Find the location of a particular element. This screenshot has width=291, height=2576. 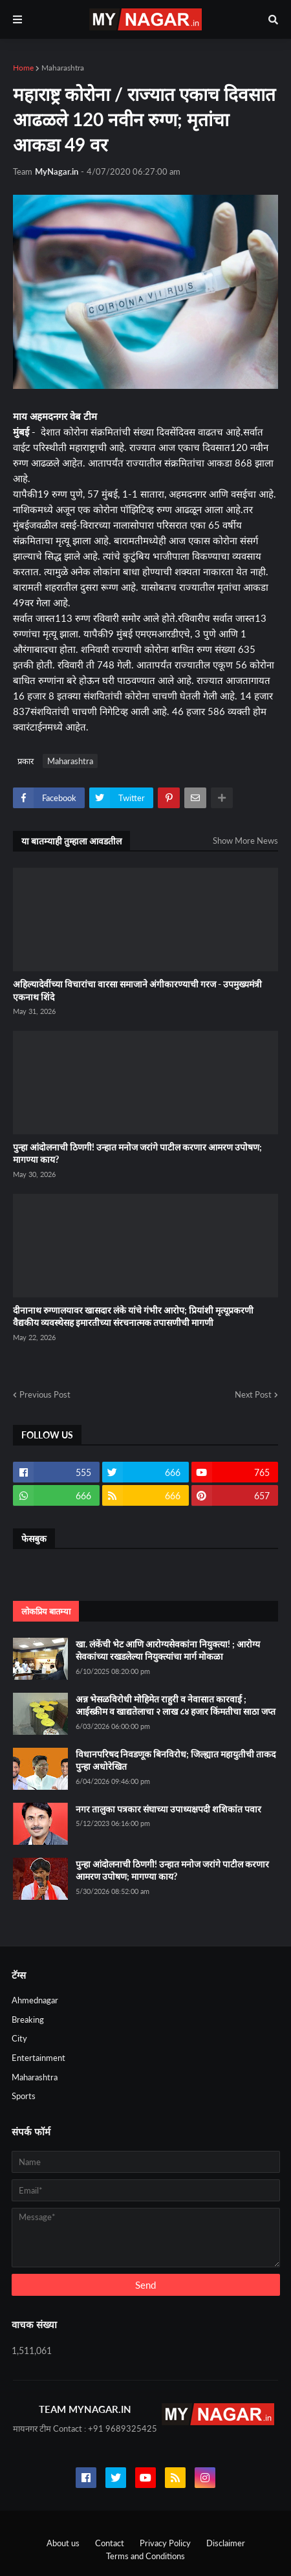

City is located at coordinates (19, 2038).